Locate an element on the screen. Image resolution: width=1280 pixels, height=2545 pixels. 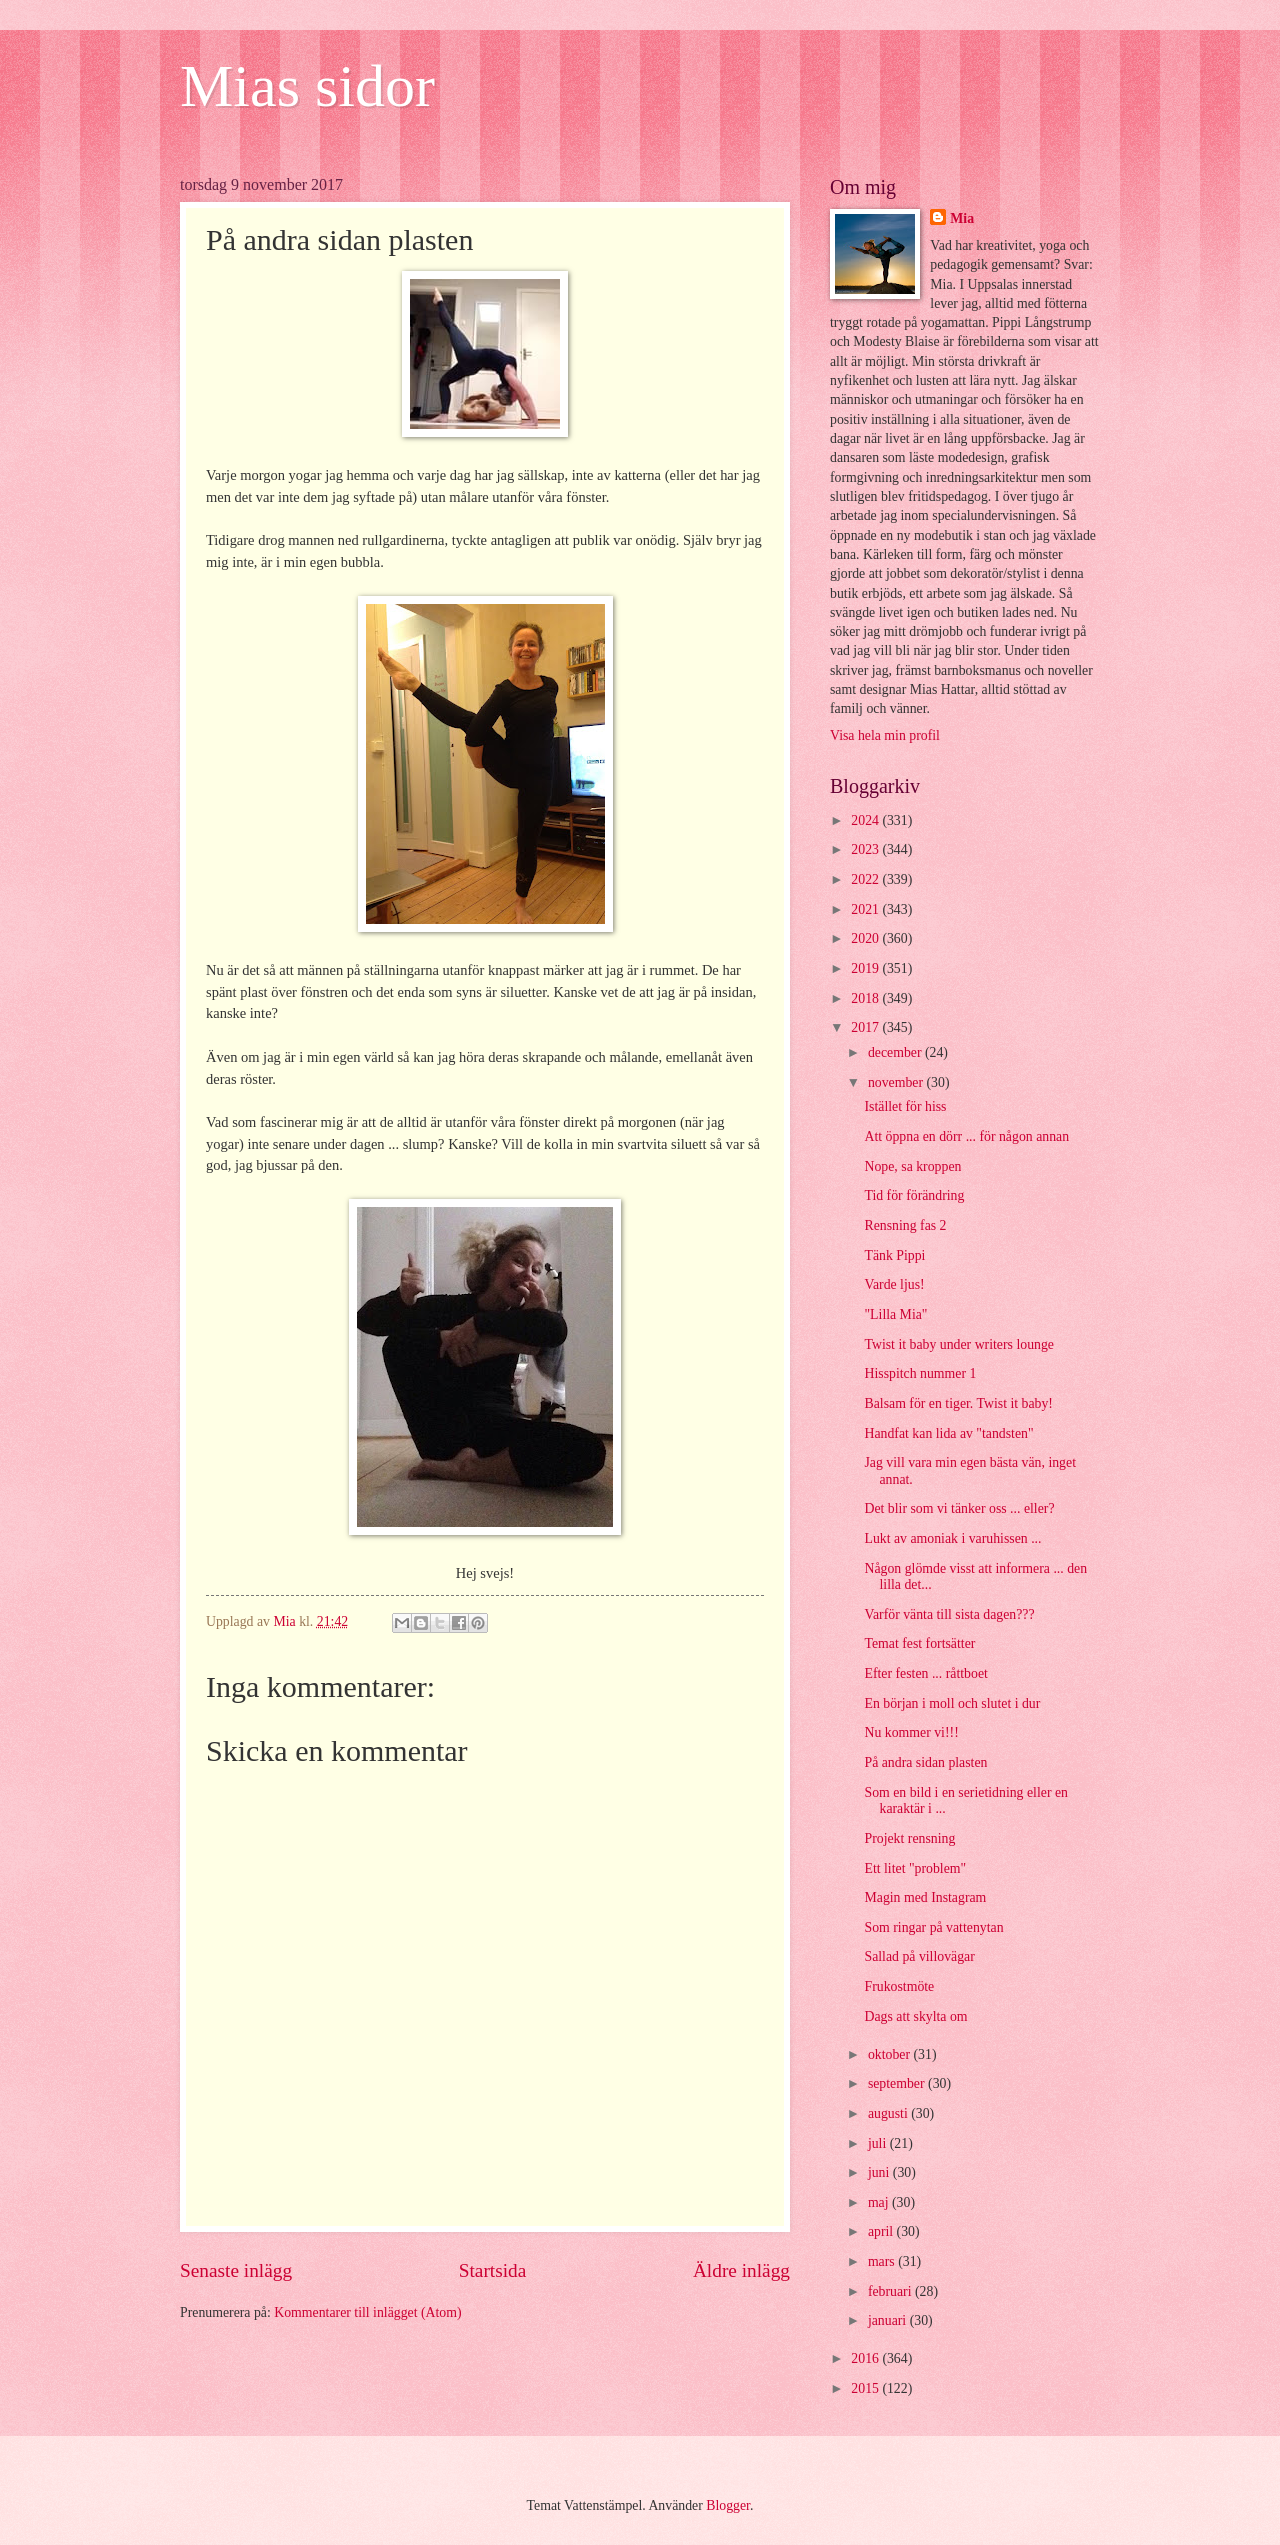
Istället för hiss is located at coordinates (905, 1106).